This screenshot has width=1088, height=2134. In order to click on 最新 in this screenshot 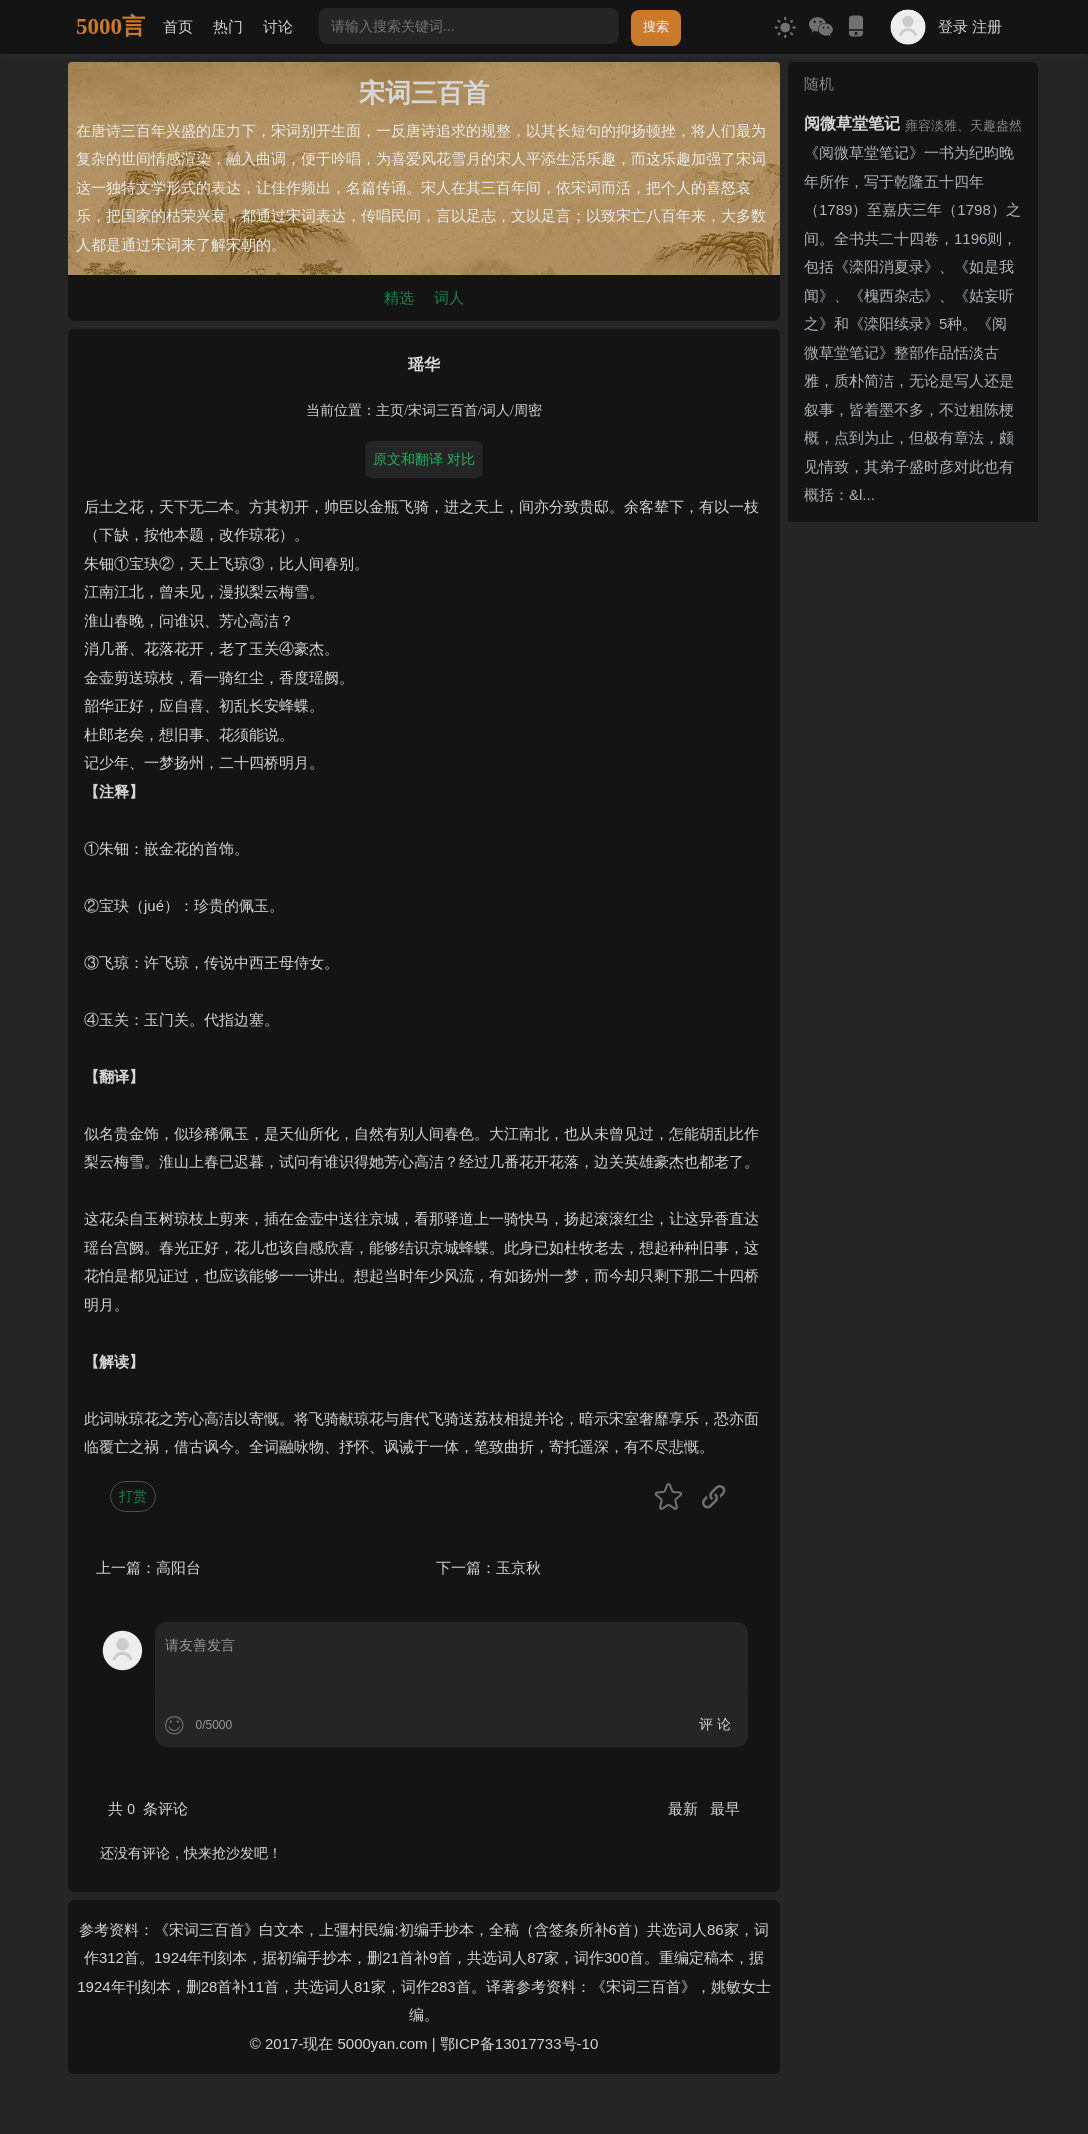, I will do `click(685, 1808)`.